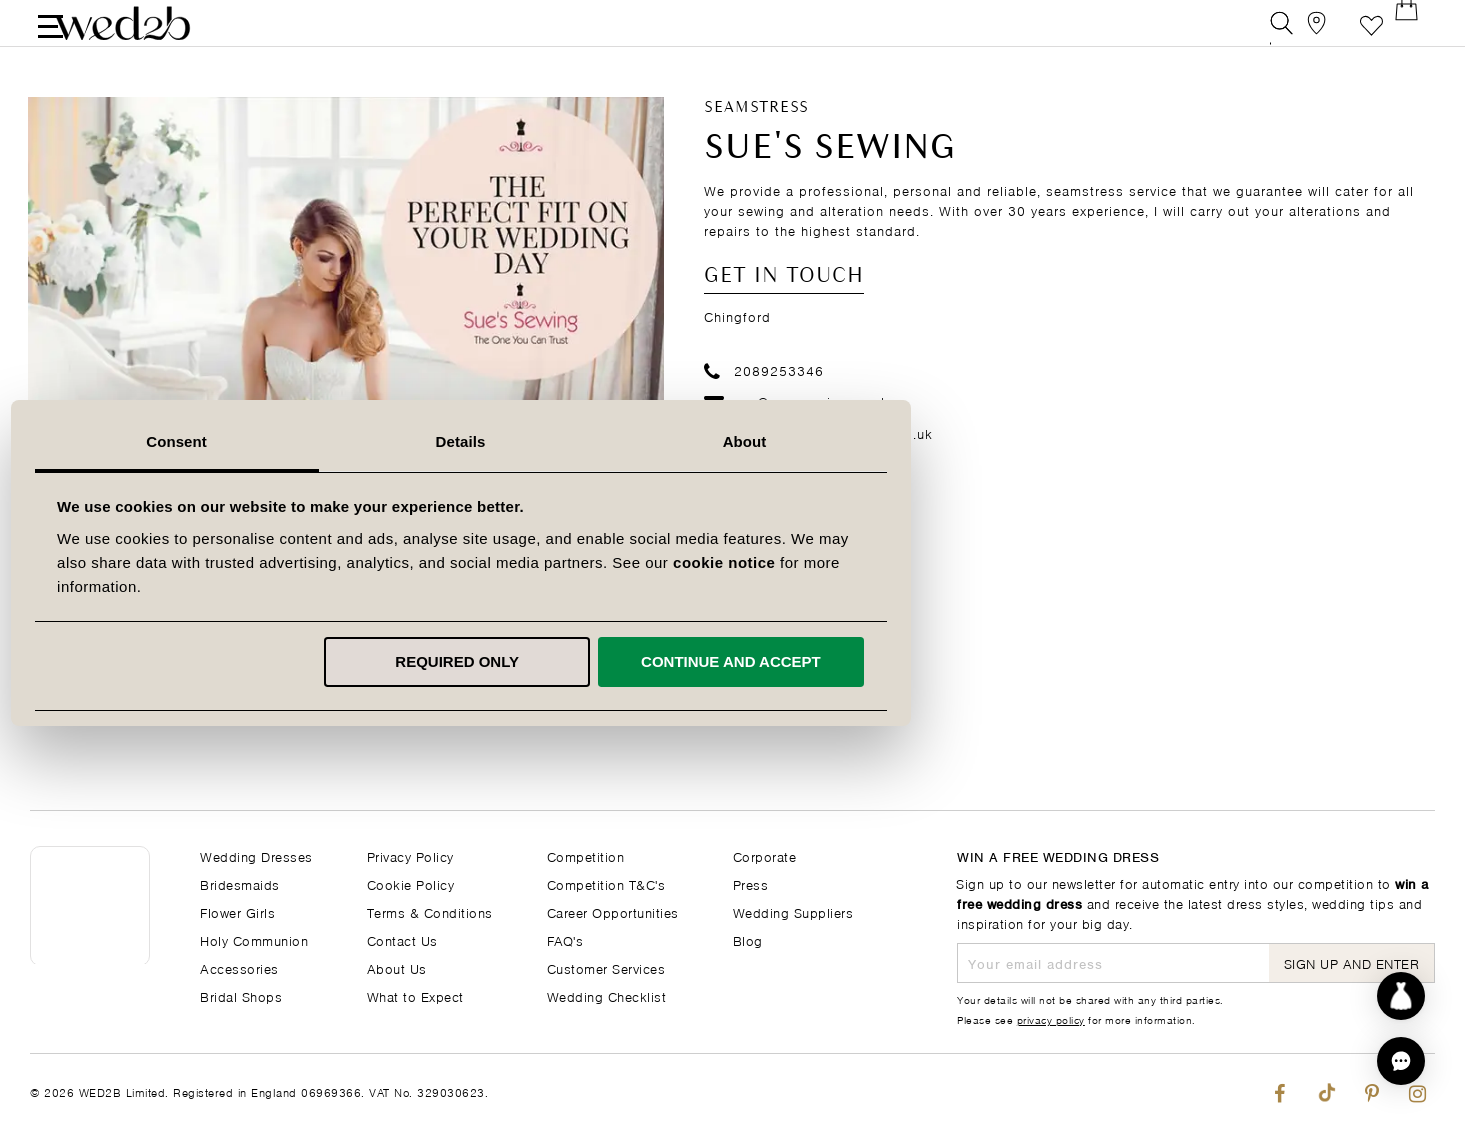  Describe the element at coordinates (237, 911) in the screenshot. I see `Flower Girls` at that location.